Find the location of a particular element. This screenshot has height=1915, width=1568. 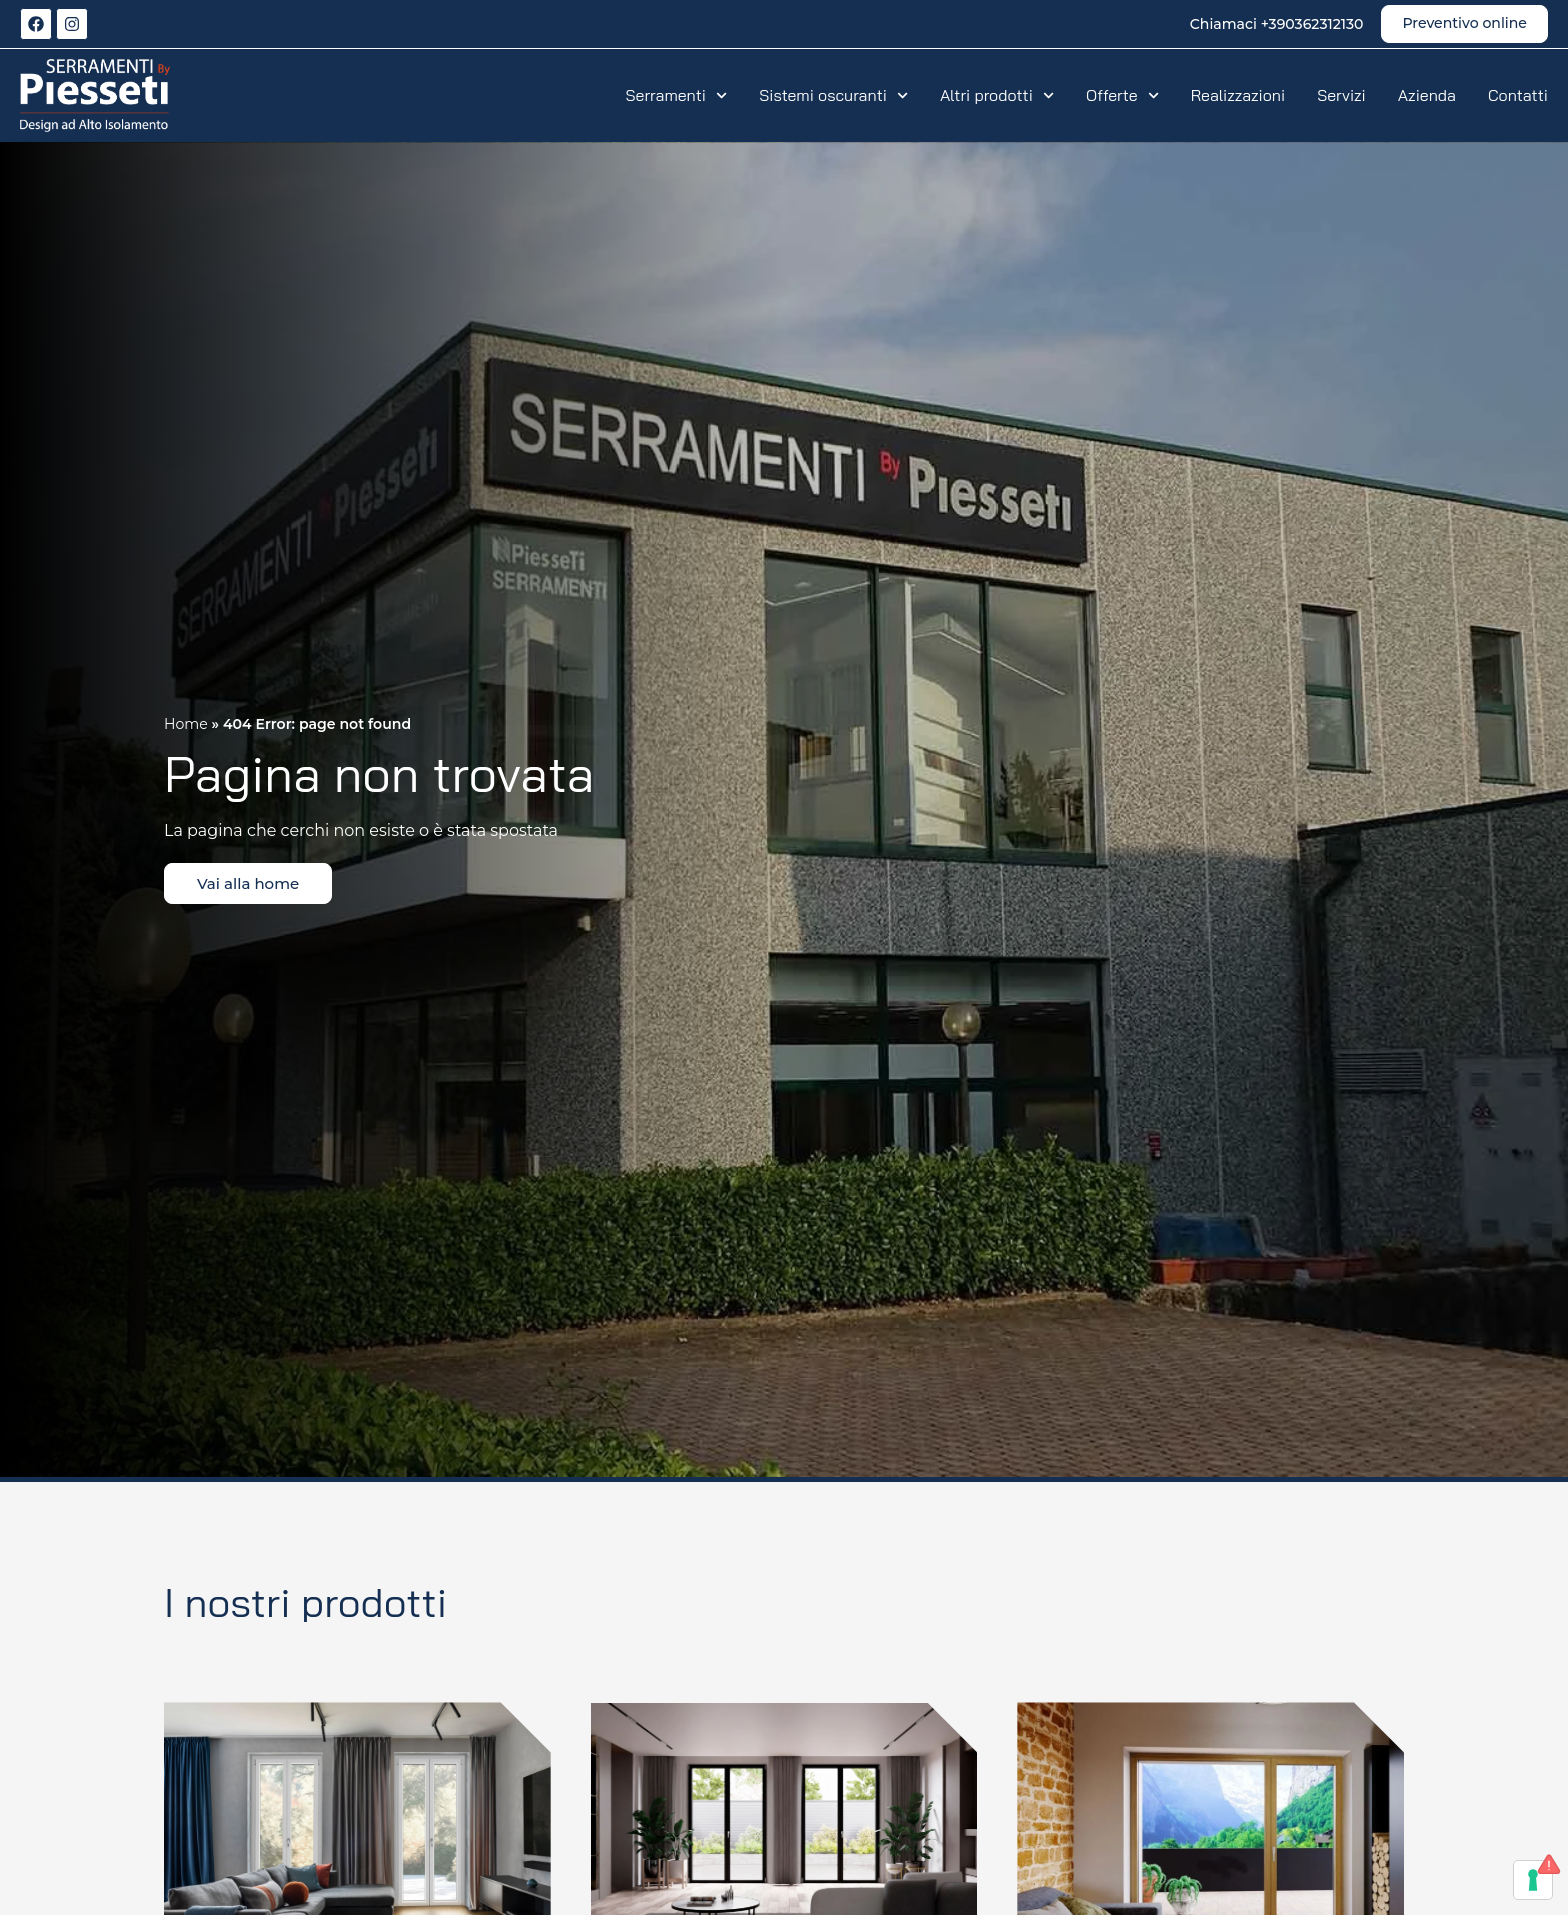

Sistemi oscuranti is located at coordinates (833, 95).